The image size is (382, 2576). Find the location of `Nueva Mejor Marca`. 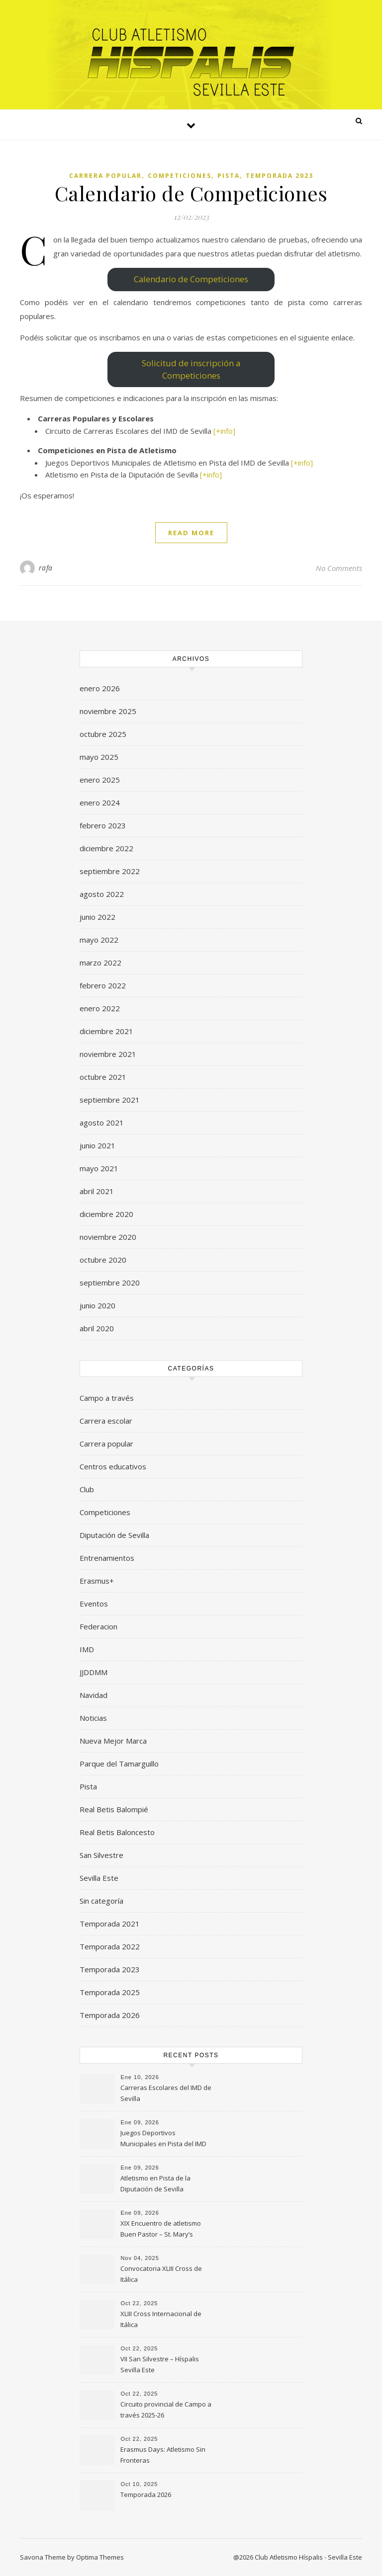

Nueva Mejor Marca is located at coordinates (113, 1741).